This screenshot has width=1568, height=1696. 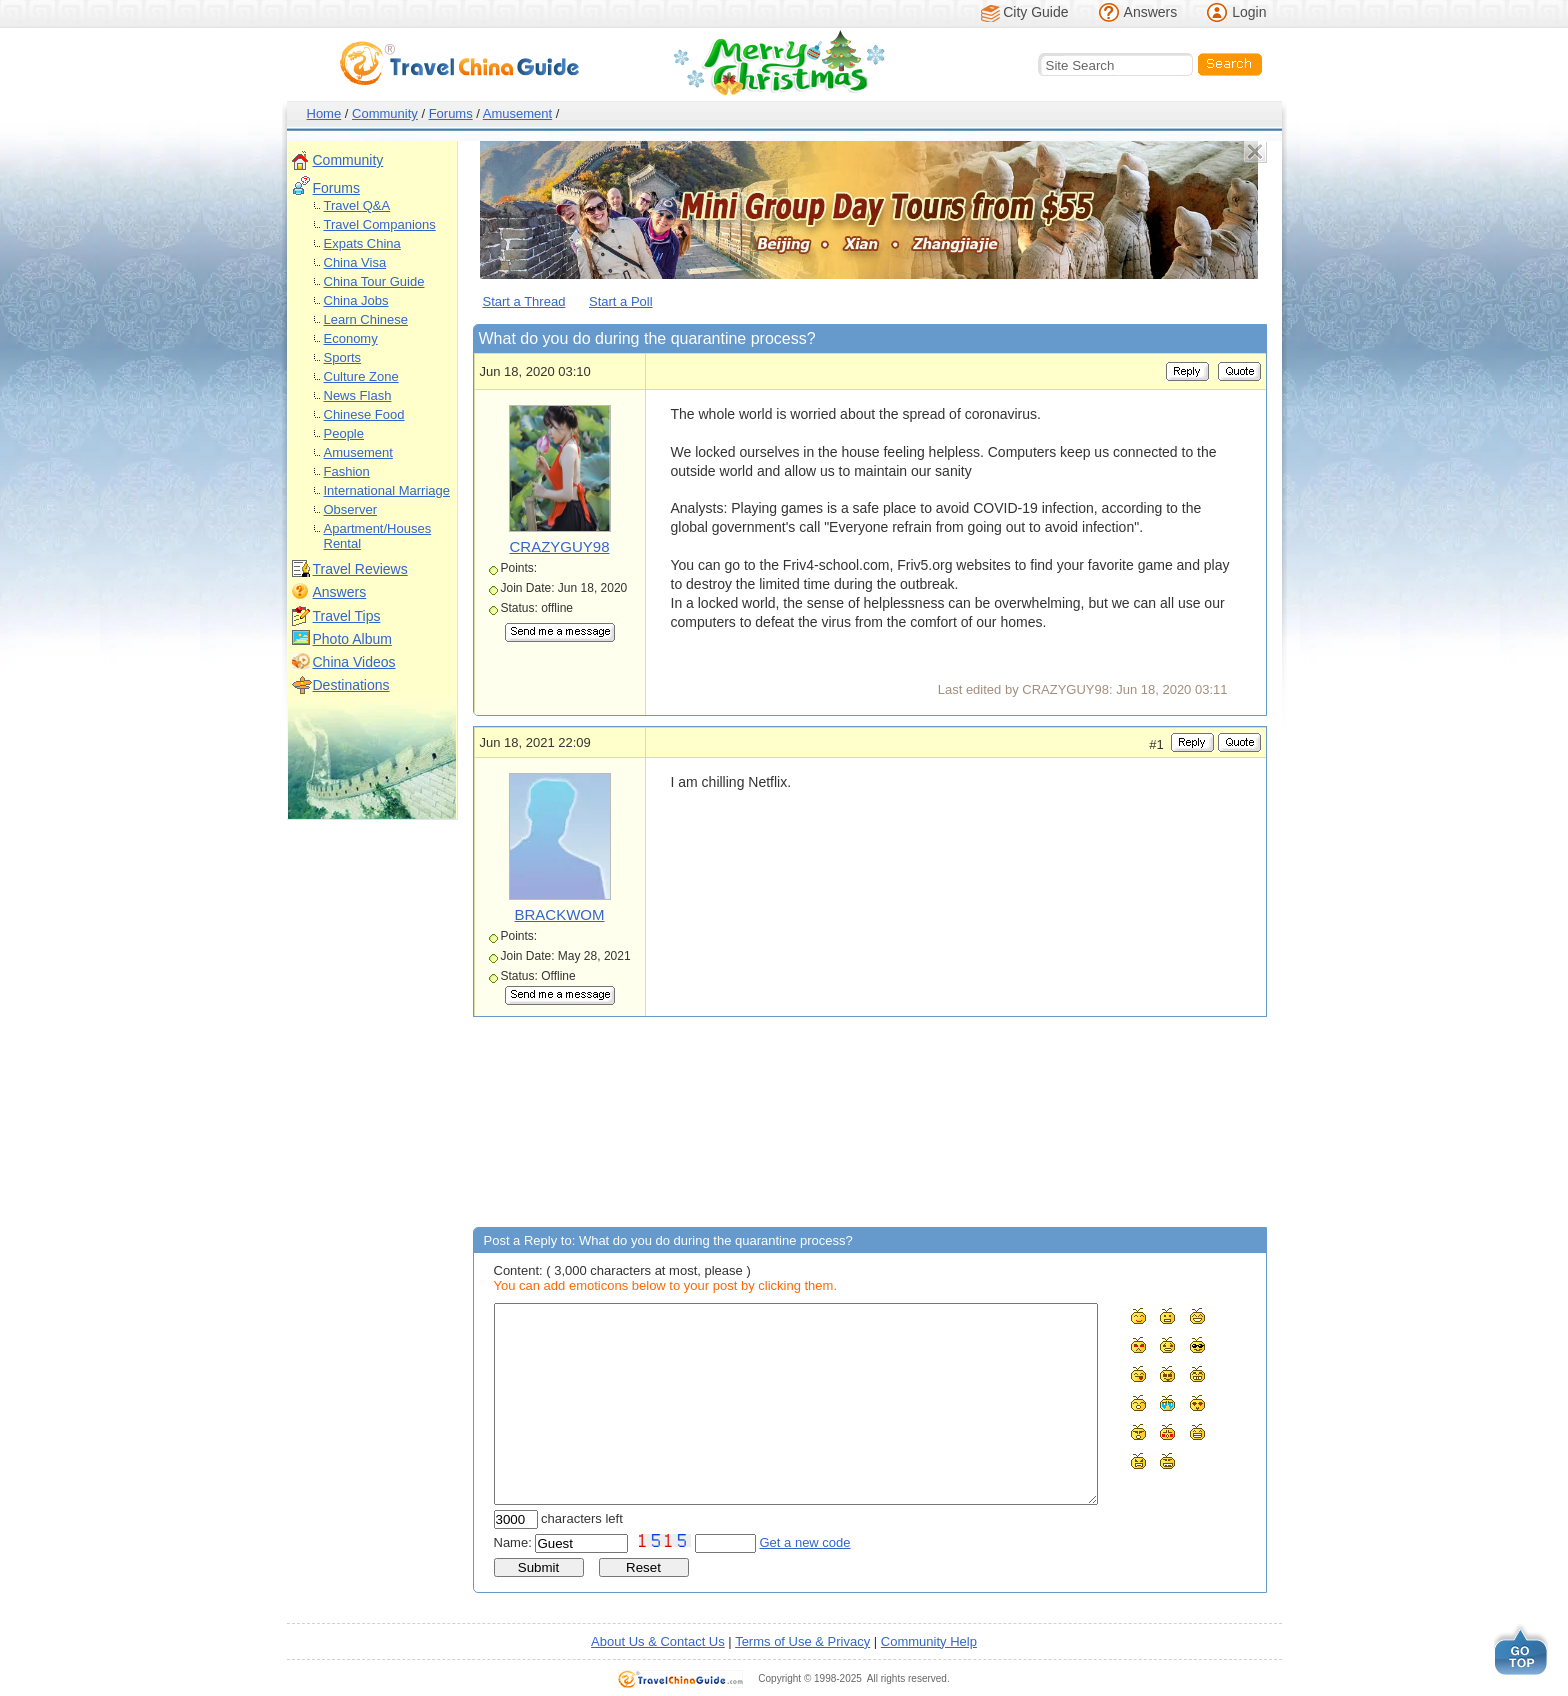 What do you see at coordinates (658, 1641) in the screenshot?
I see `About Us & Contact Us` at bounding box center [658, 1641].